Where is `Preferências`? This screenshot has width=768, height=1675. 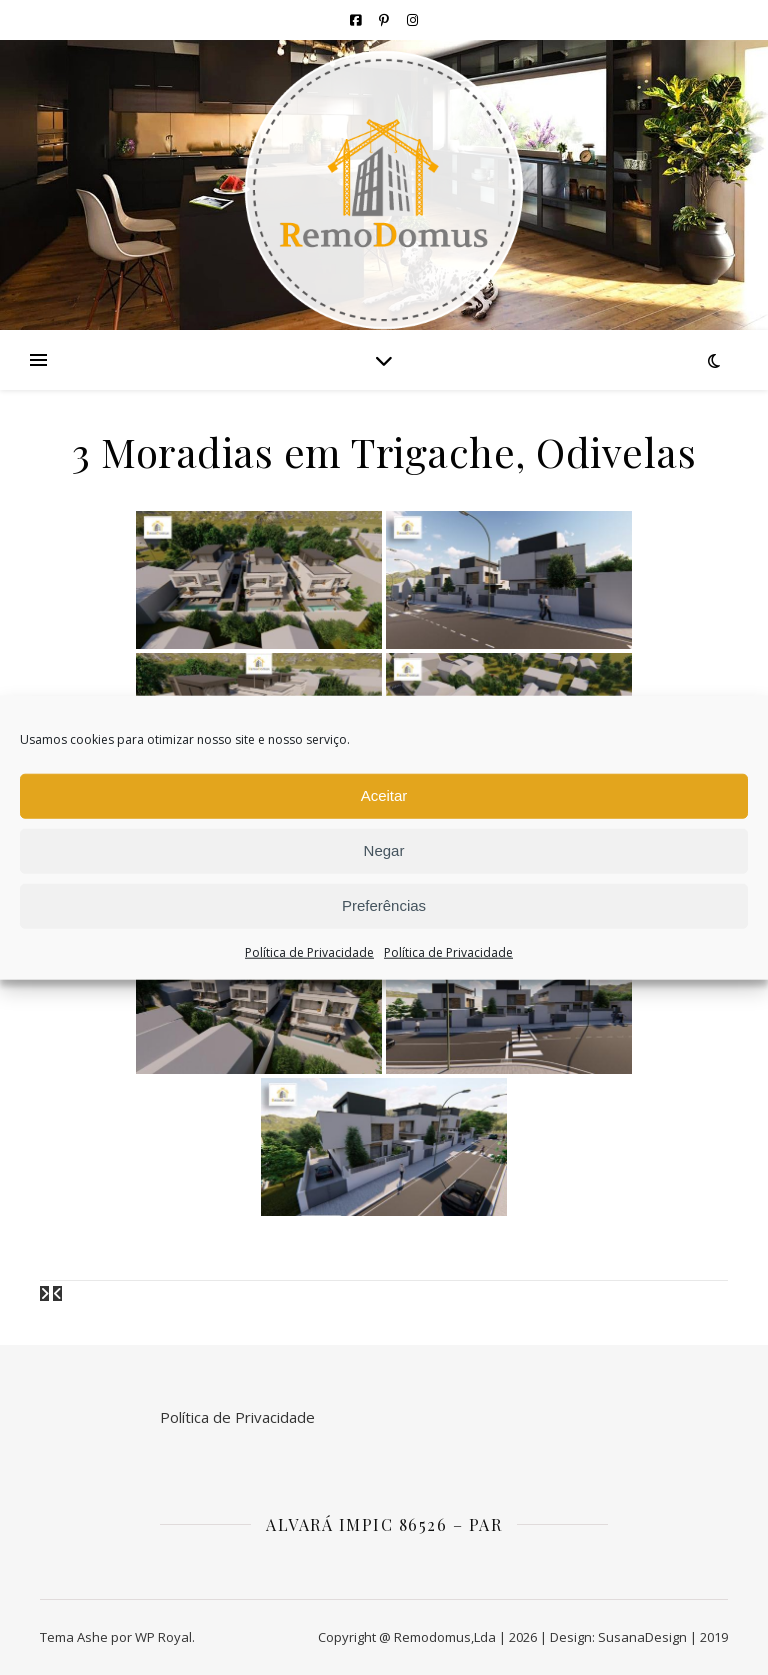 Preferências is located at coordinates (384, 905).